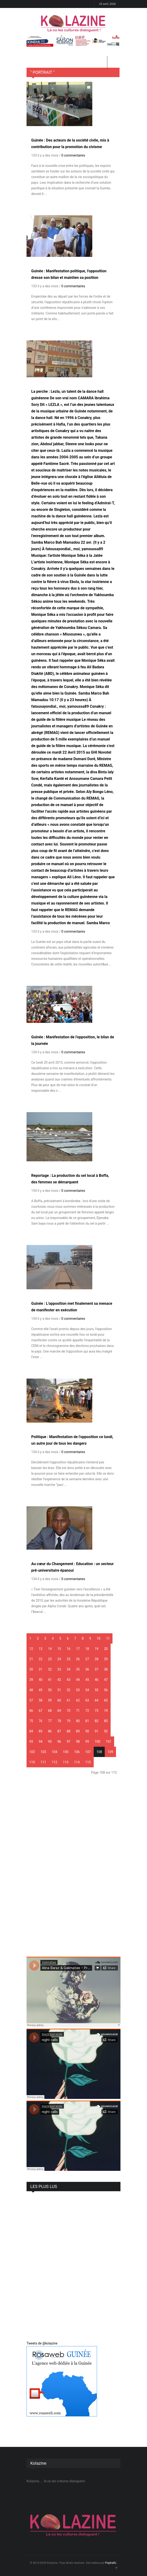 This screenshot has height=2576, width=147. What do you see at coordinates (41, 1741) in the screenshot?
I see `94` at bounding box center [41, 1741].